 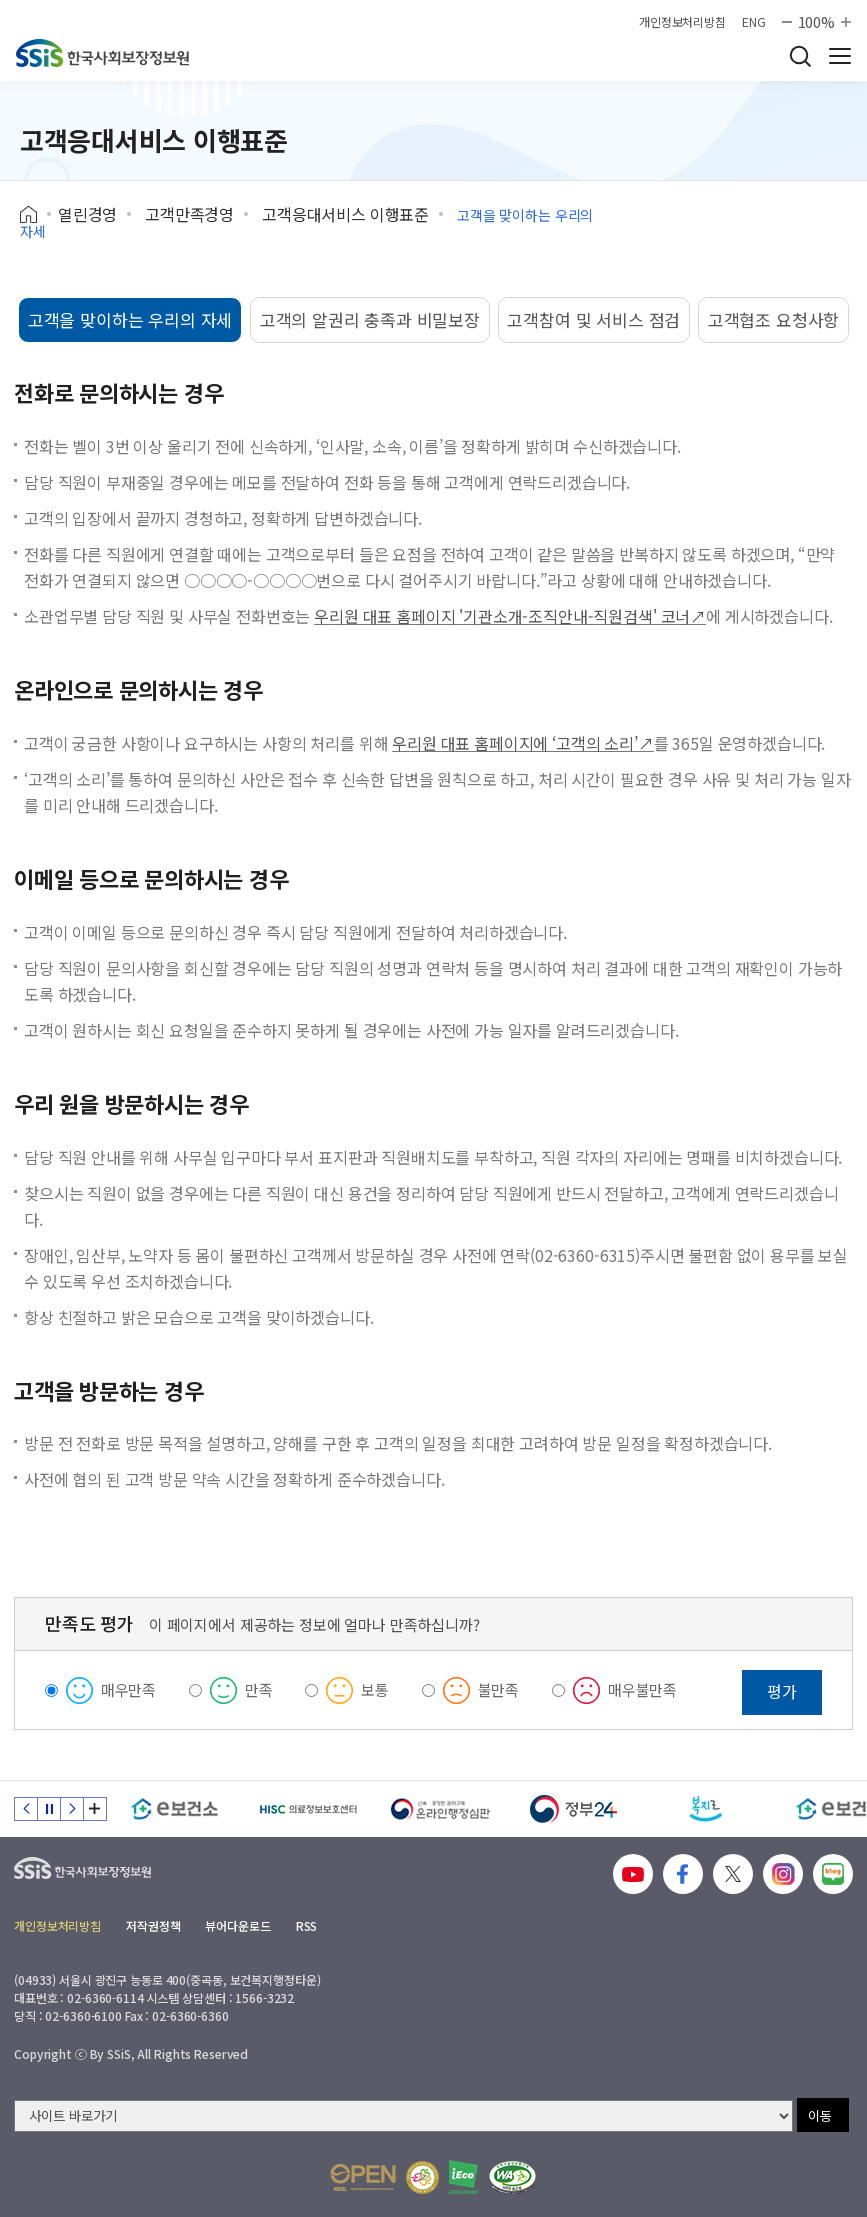 What do you see at coordinates (499, 1689) in the screenshot?
I see `불만족` at bounding box center [499, 1689].